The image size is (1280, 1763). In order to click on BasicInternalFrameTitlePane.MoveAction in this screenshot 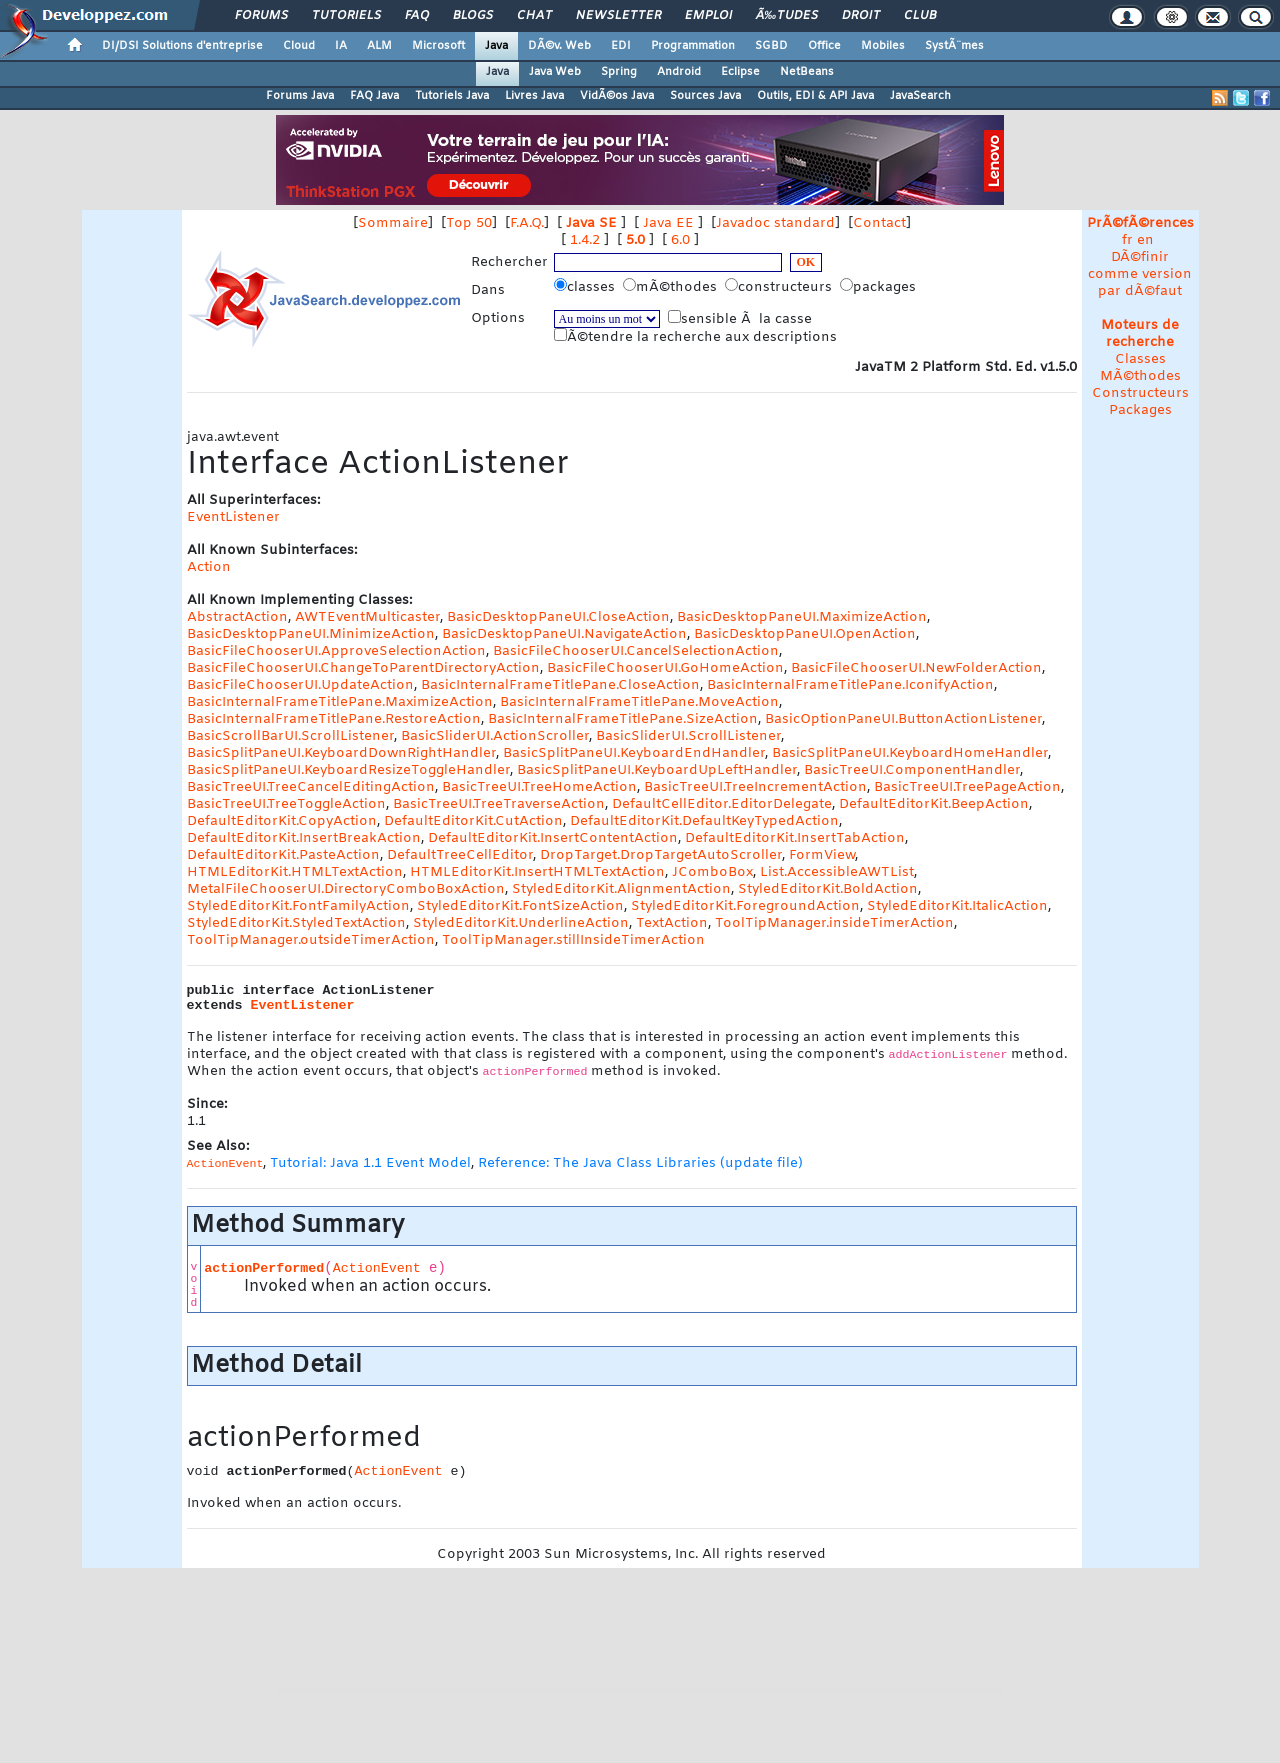, I will do `click(639, 702)`.